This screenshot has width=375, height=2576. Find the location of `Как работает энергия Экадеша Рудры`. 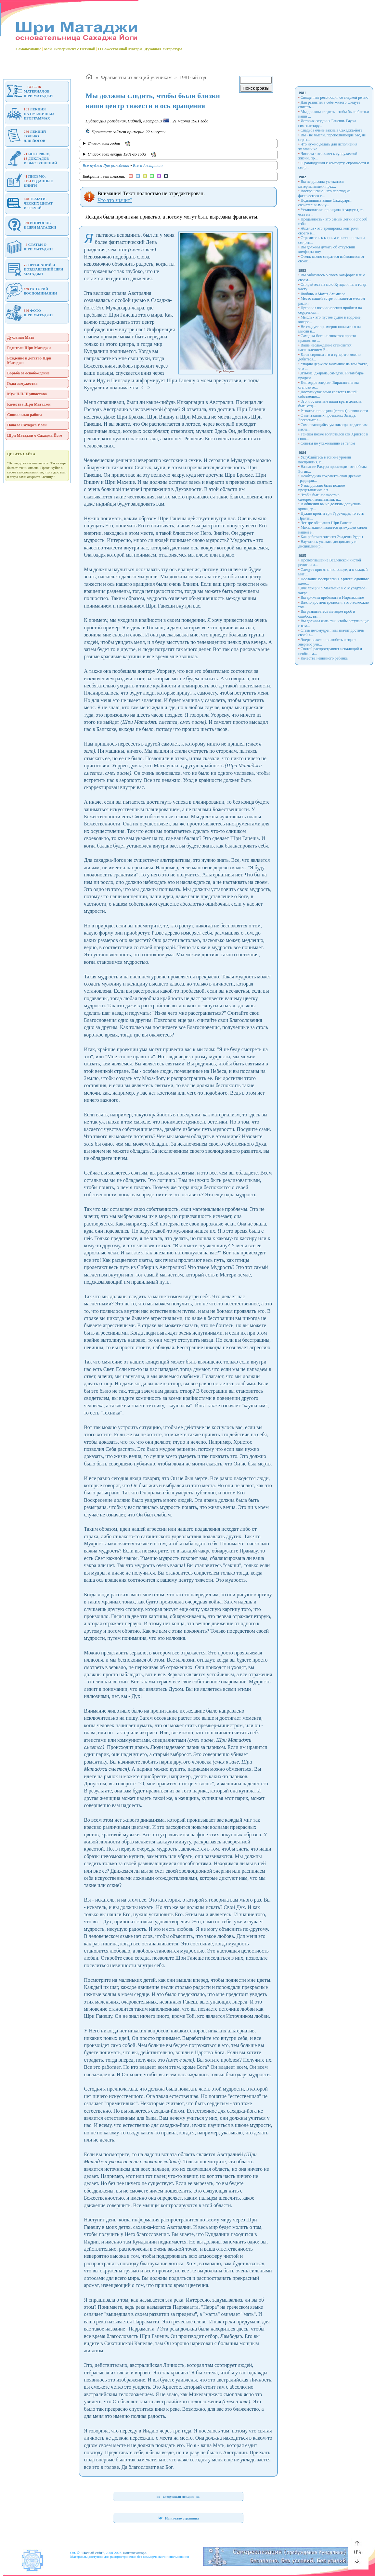

Как работает энергия Экадеша Рудры is located at coordinates (332, 536).